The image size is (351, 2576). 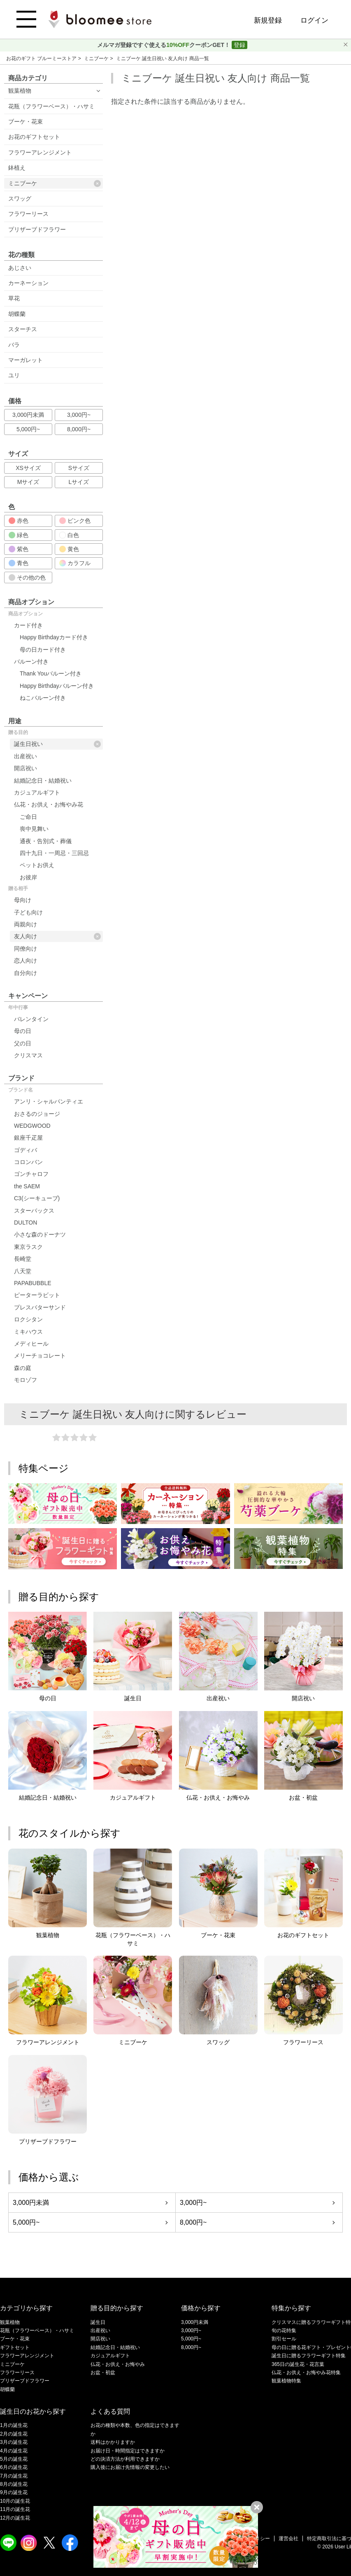 What do you see at coordinates (54, 637) in the screenshot?
I see `Happy Birthdayカード付き` at bounding box center [54, 637].